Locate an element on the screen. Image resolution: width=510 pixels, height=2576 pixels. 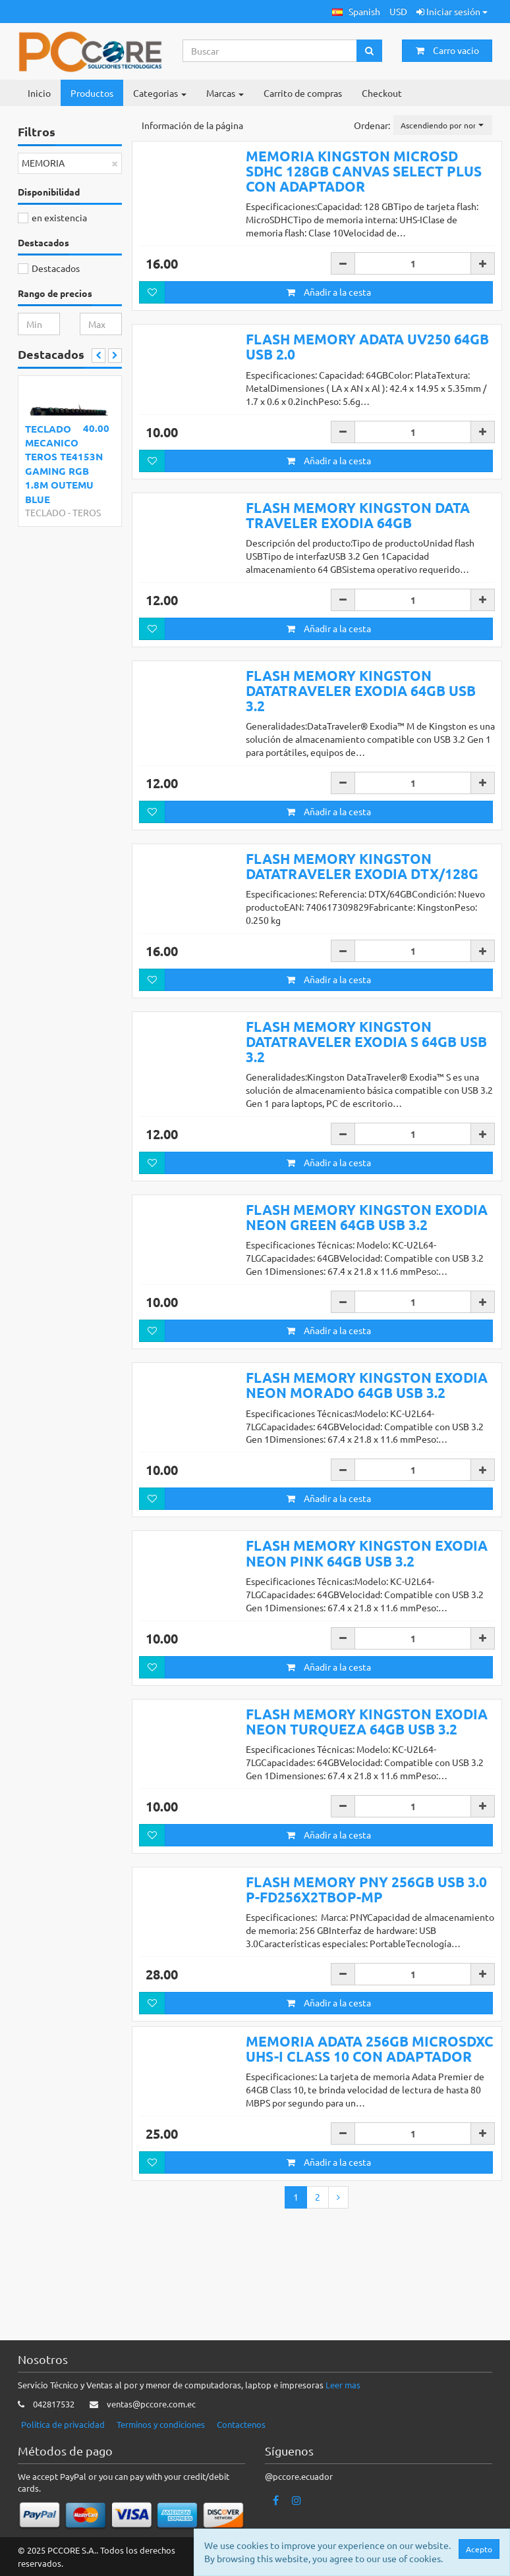
Marcas [button] is located at coordinates (225, 93).